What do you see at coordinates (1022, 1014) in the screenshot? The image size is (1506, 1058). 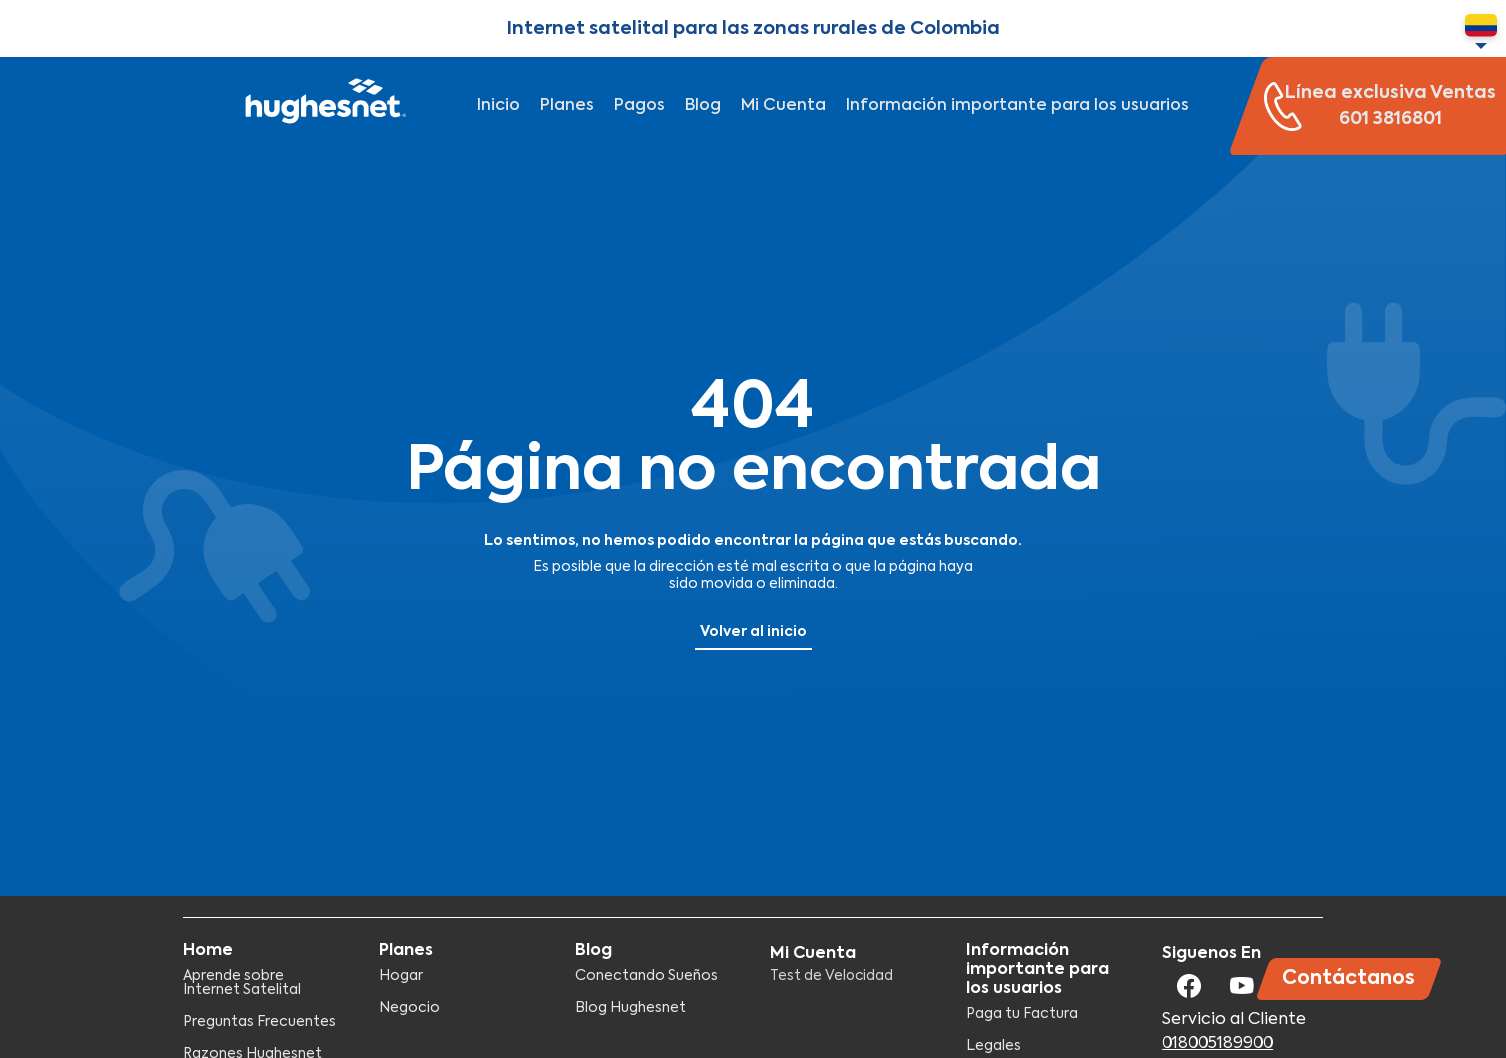 I see `Paga tu Factura` at bounding box center [1022, 1014].